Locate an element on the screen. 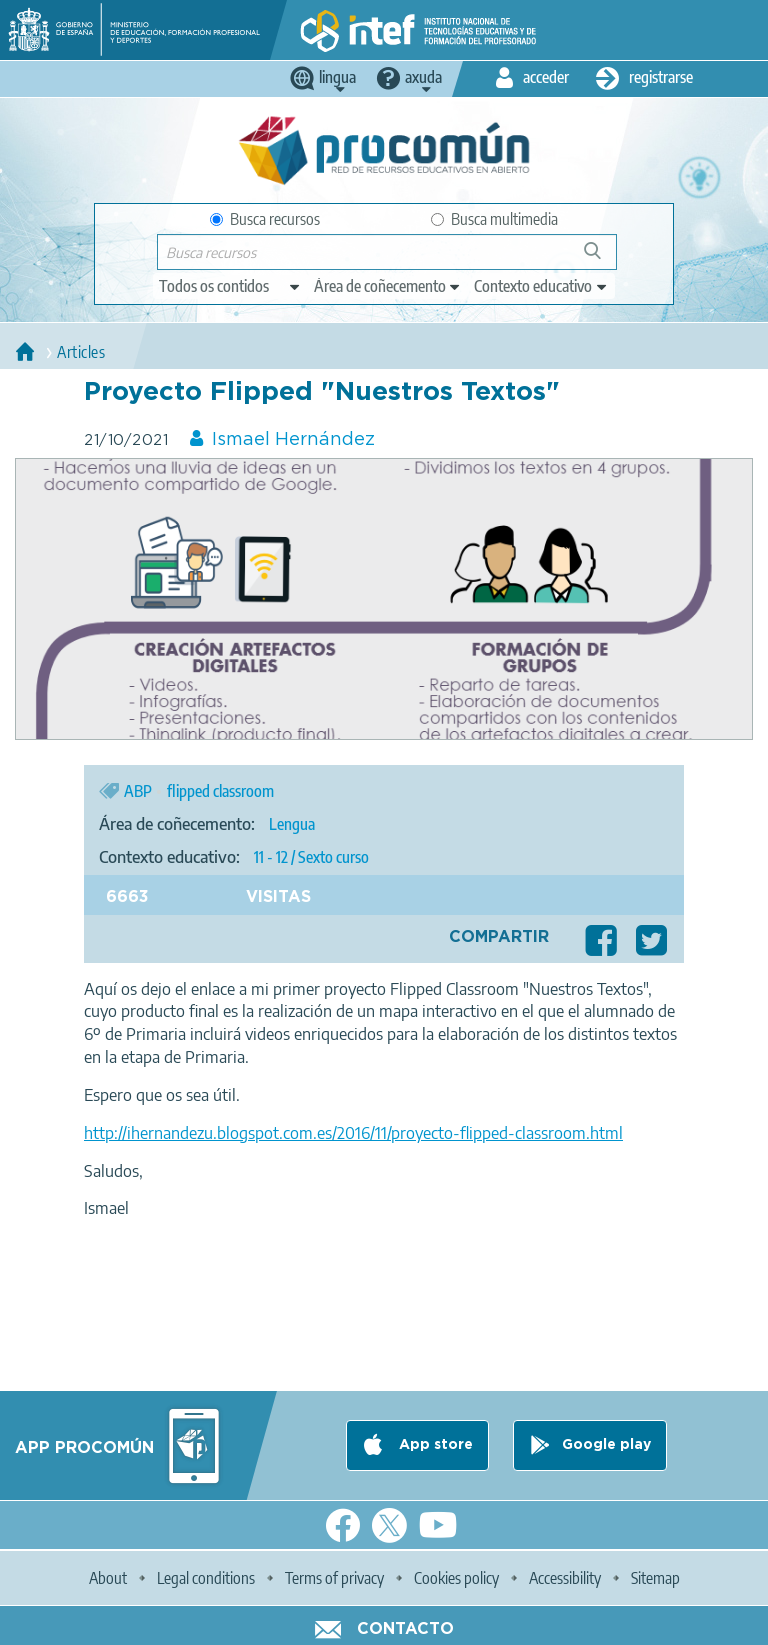  Google play is located at coordinates (606, 1445).